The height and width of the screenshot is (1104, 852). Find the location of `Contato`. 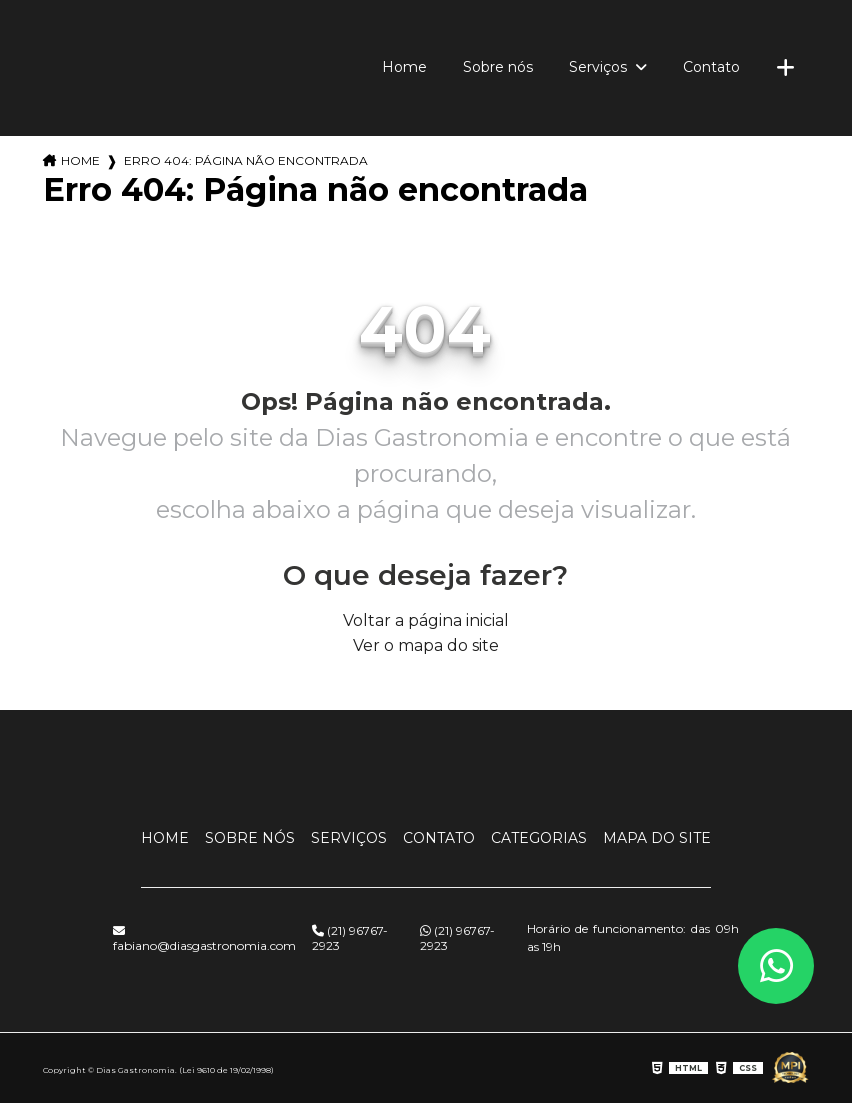

Contato is located at coordinates (711, 67).